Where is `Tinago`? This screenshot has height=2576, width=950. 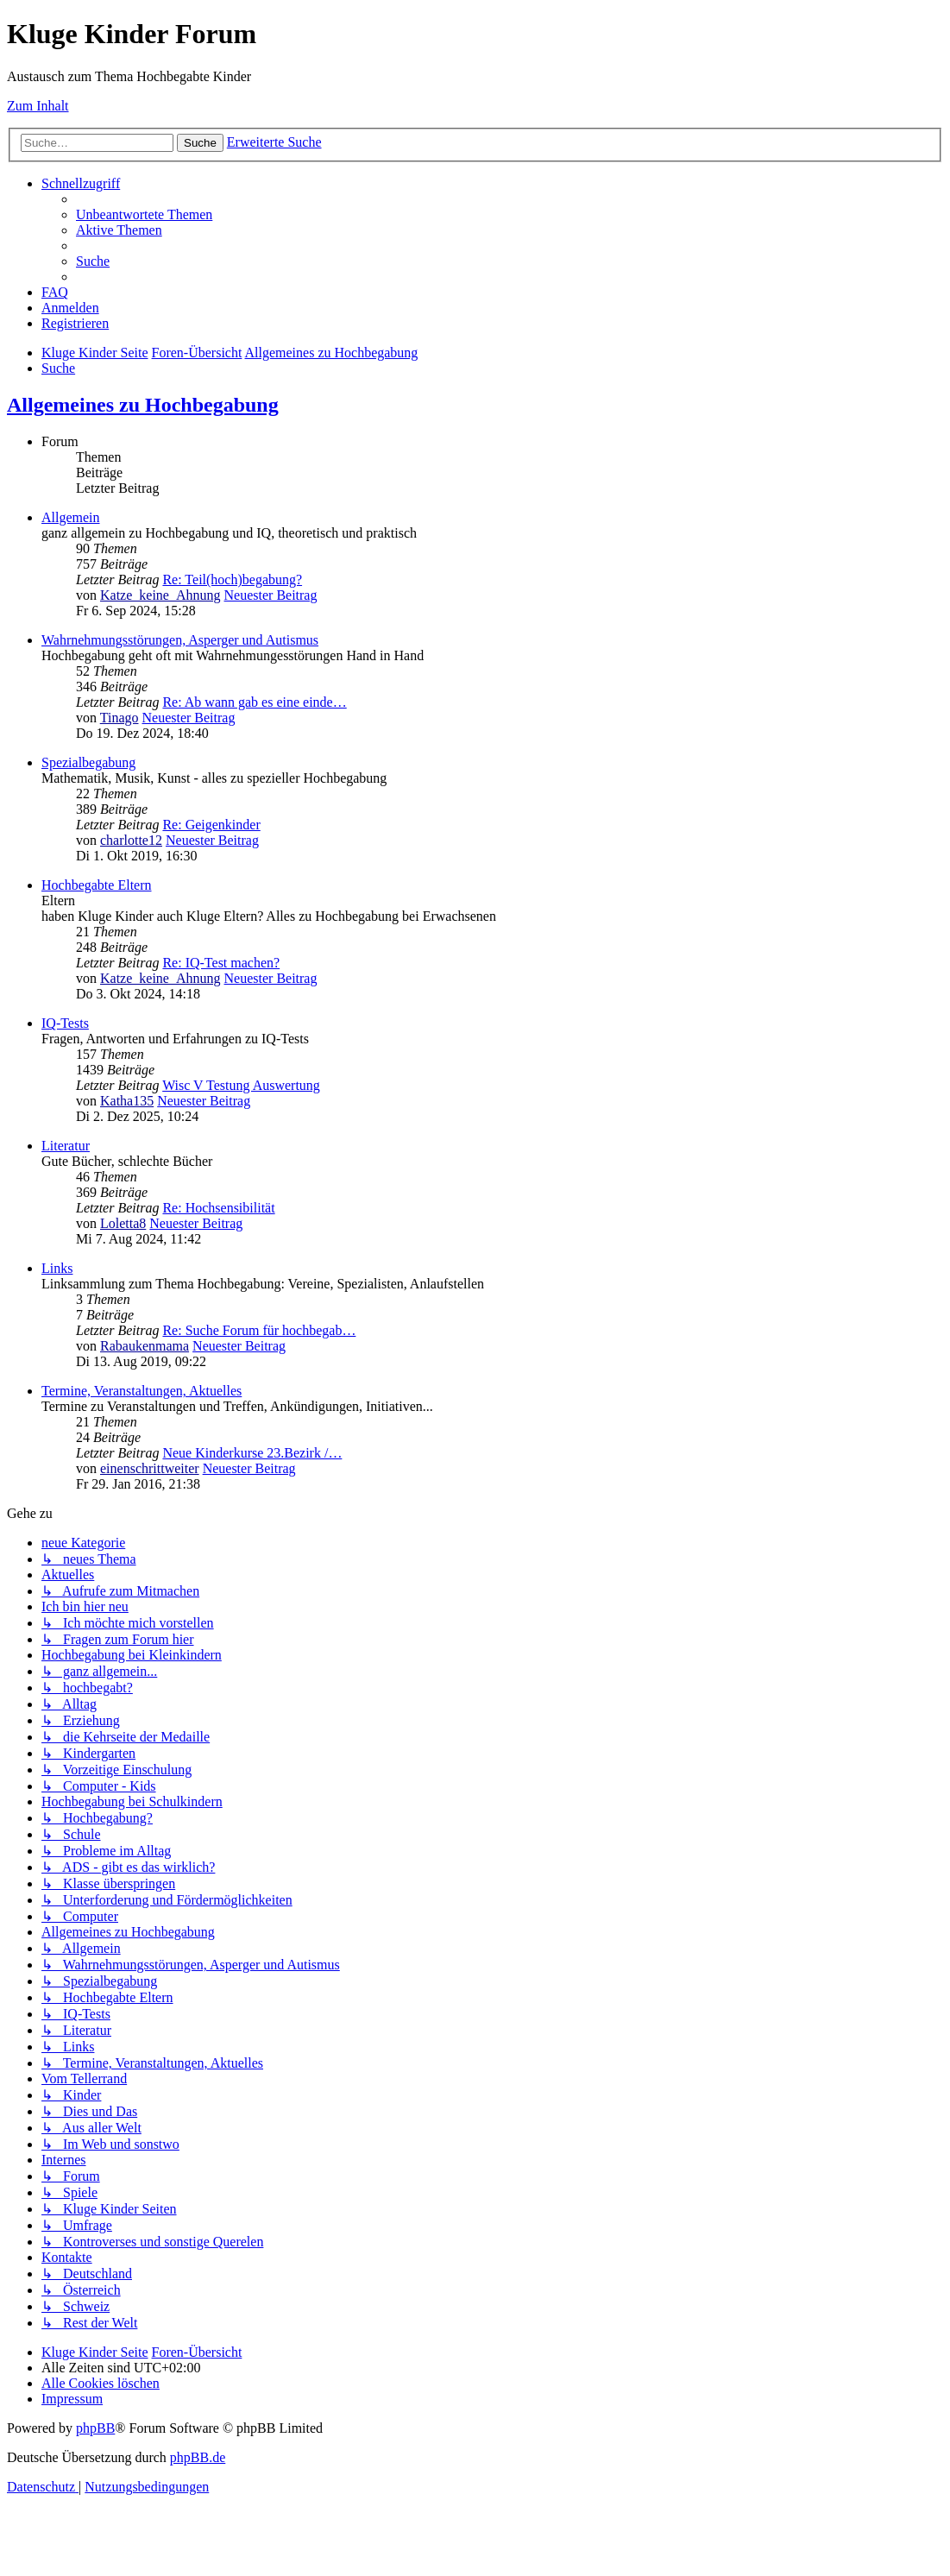 Tinago is located at coordinates (119, 717).